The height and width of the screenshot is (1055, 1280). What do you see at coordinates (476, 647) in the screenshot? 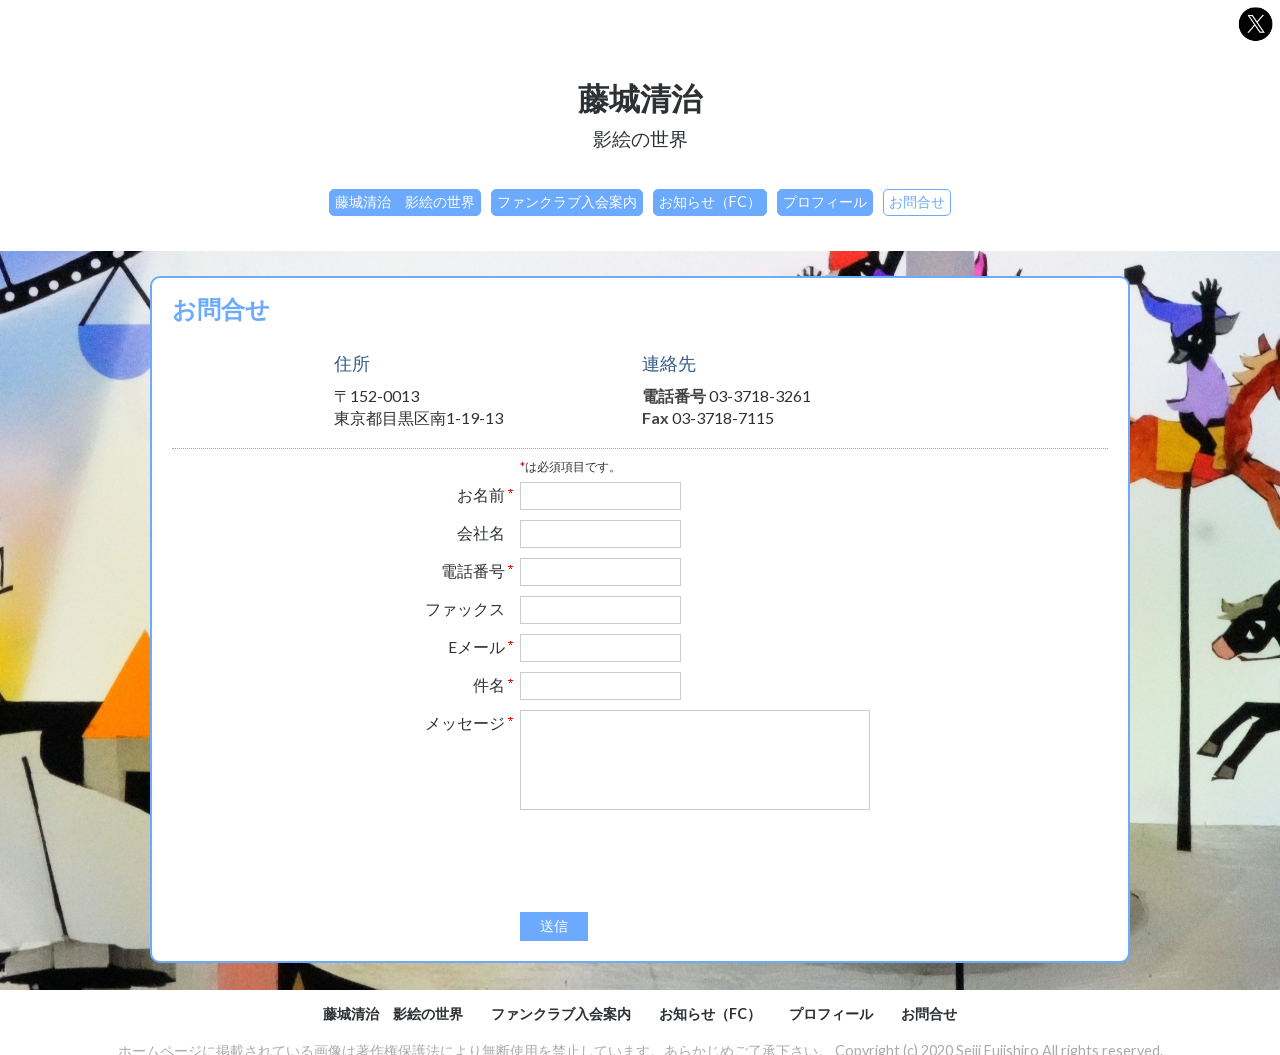
I see `Eメール` at bounding box center [476, 647].